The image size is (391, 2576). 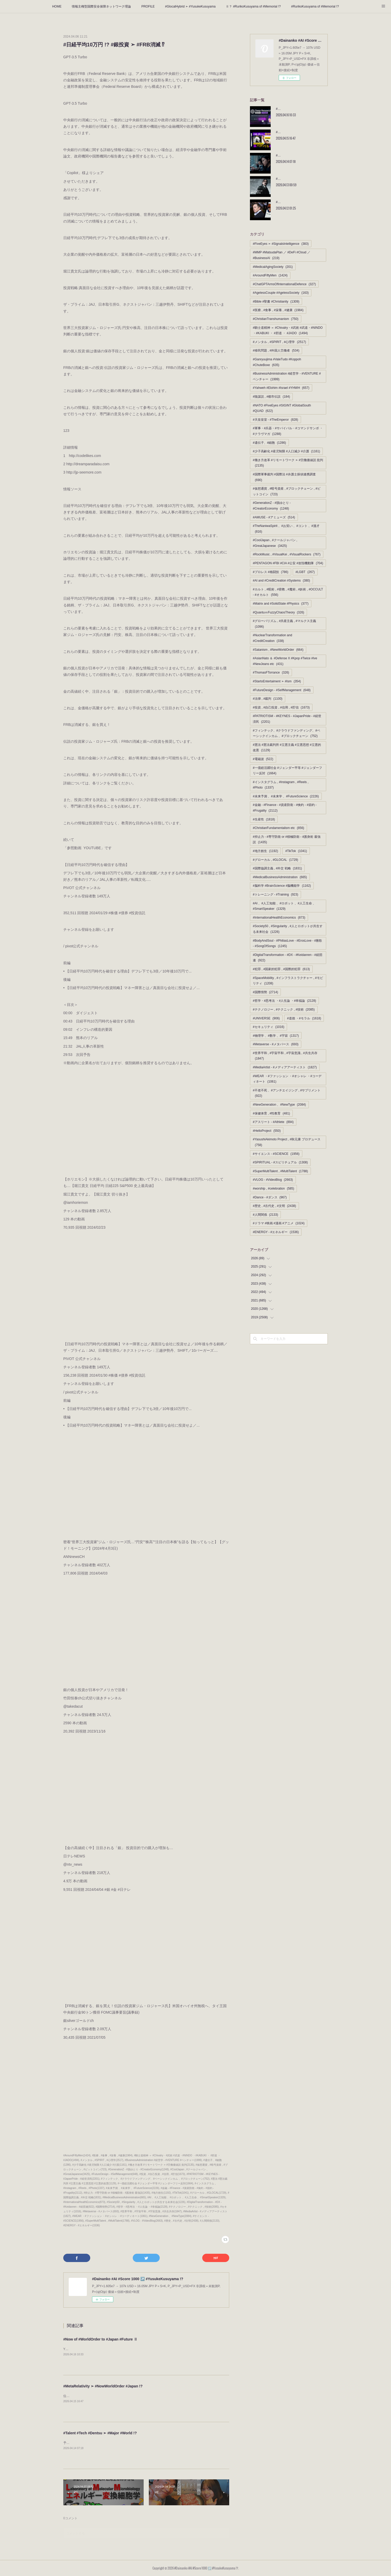 What do you see at coordinates (284, 284) in the screenshot?
I see `#ChatGPTArmsOfInternationalDefence` at bounding box center [284, 284].